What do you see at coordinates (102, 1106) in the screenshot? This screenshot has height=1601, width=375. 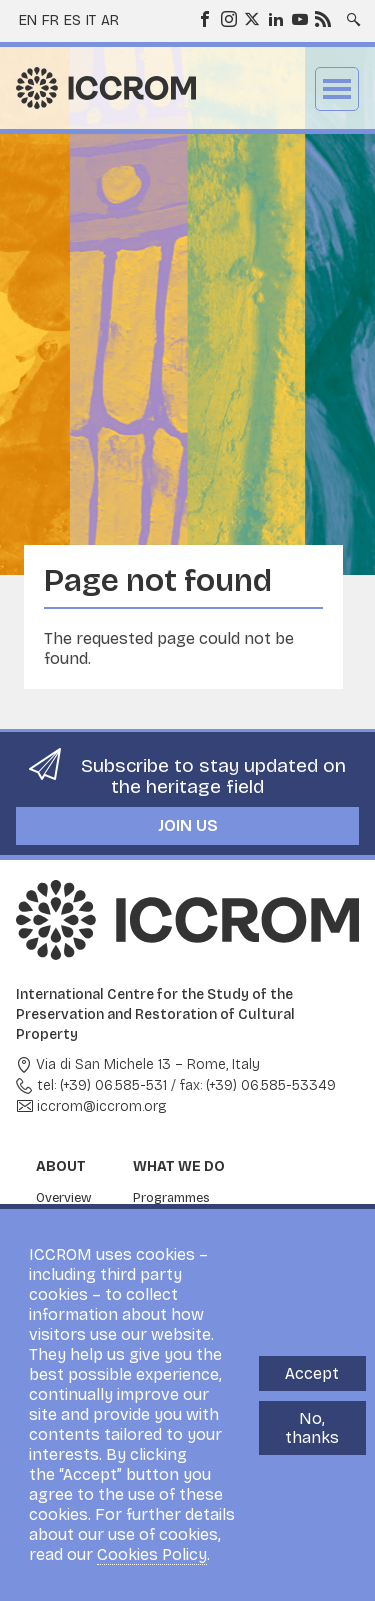 I see `iccrom@iccrom.org` at bounding box center [102, 1106].